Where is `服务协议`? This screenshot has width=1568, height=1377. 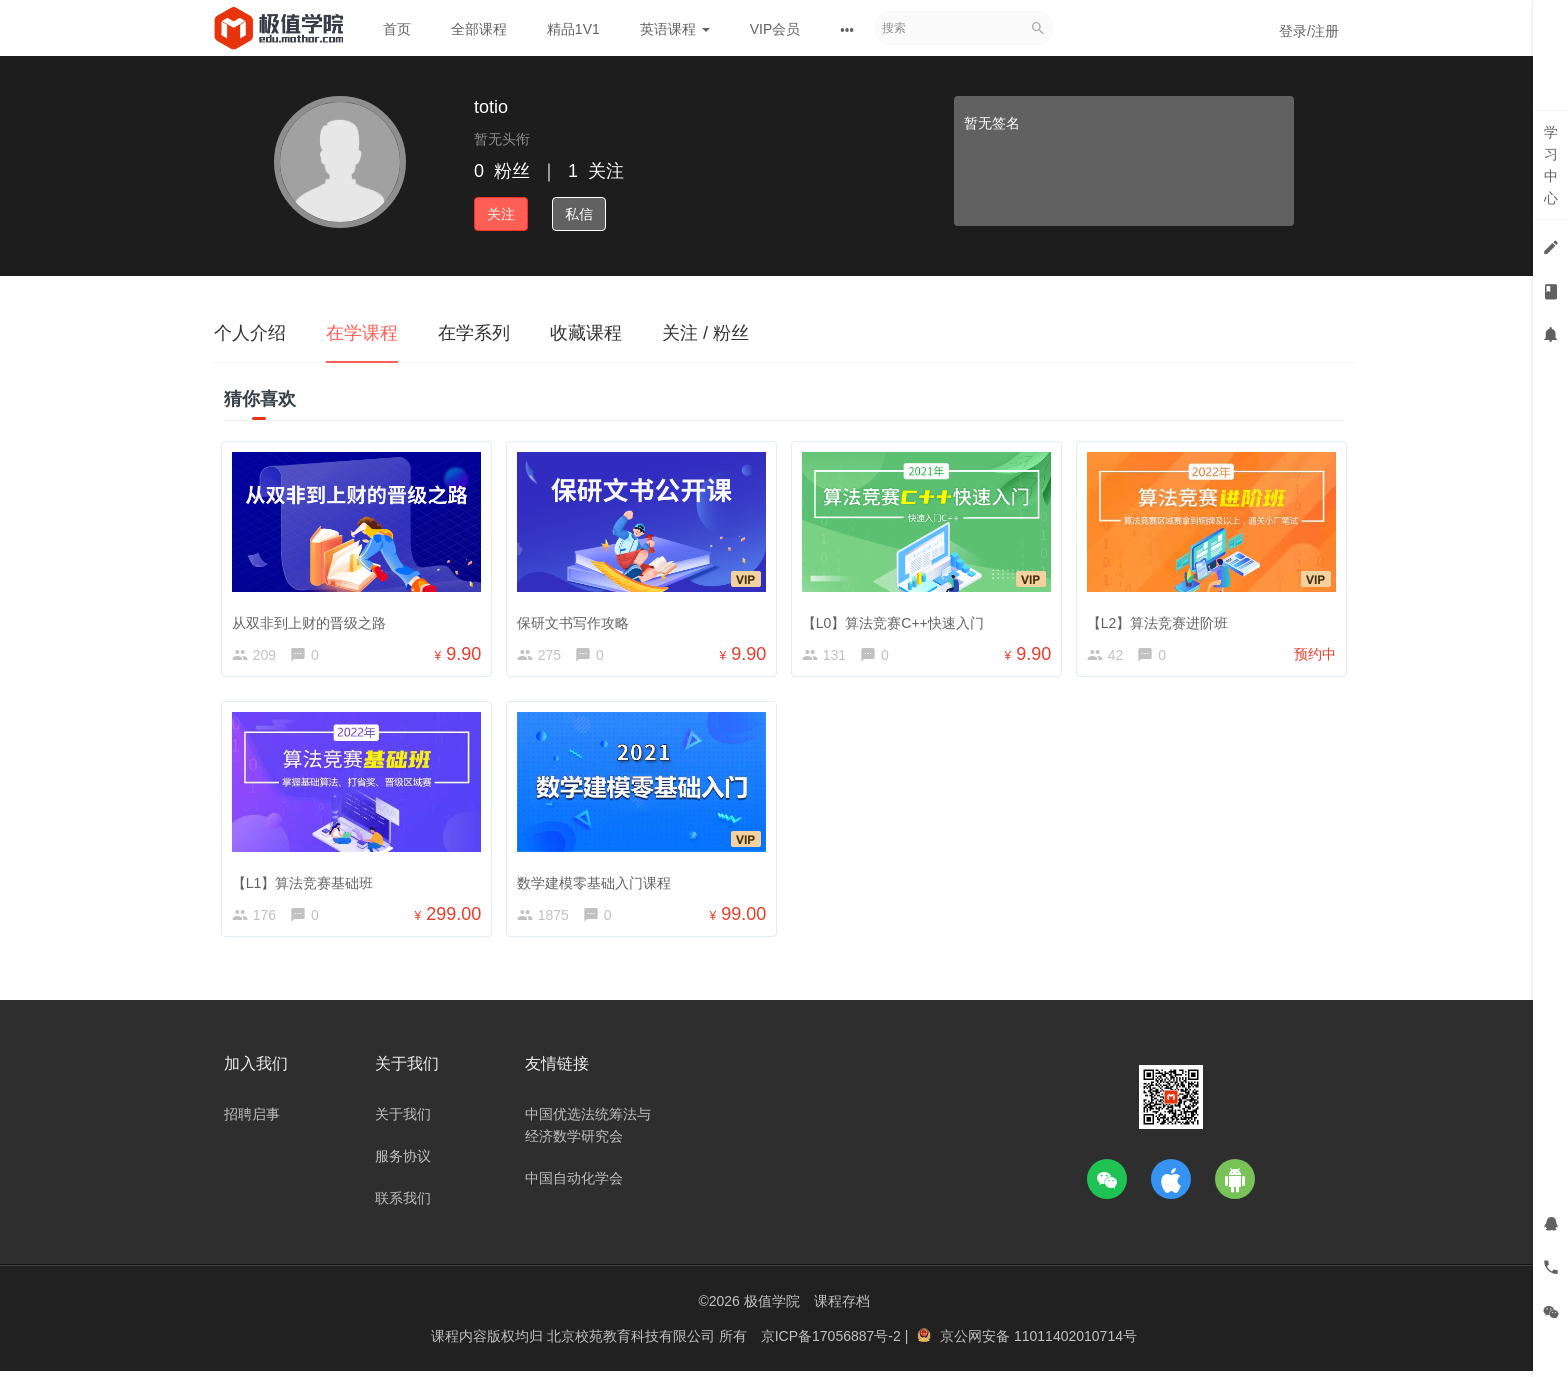 服务协议 is located at coordinates (403, 1162).